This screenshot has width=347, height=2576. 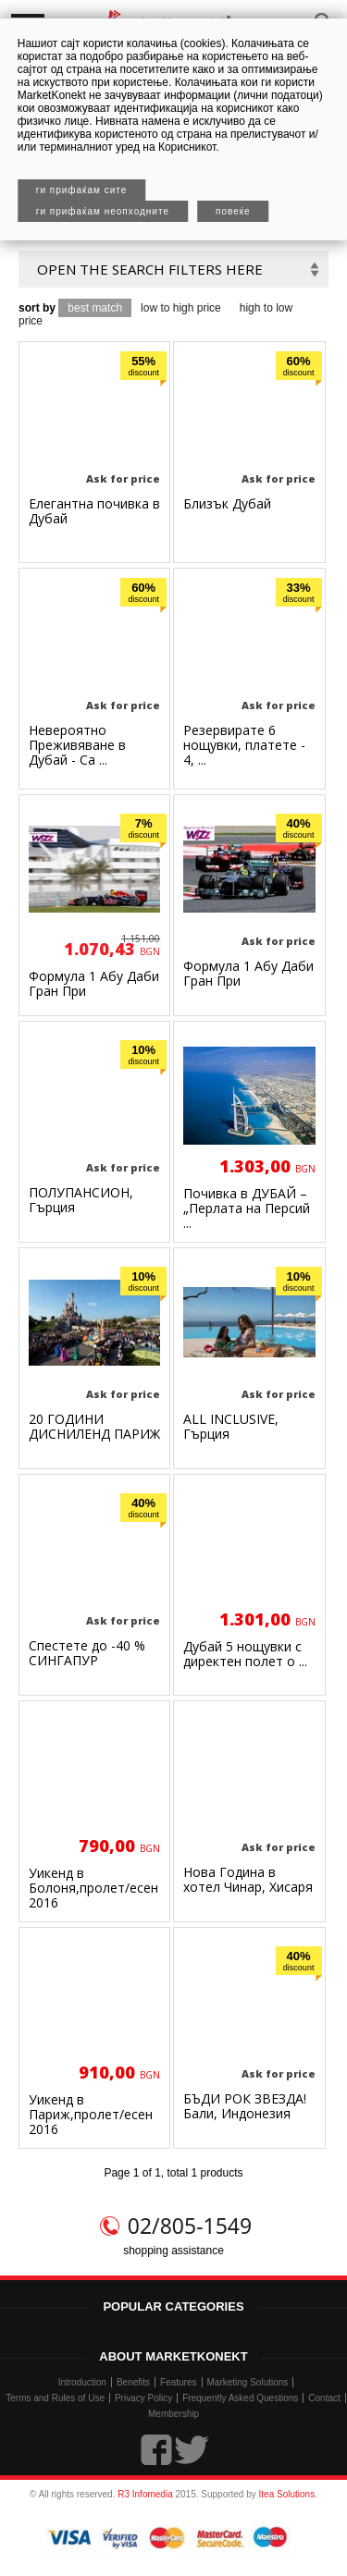 I want to click on ALL INCLUSIVE, Гърция, so click(x=231, y=1426).